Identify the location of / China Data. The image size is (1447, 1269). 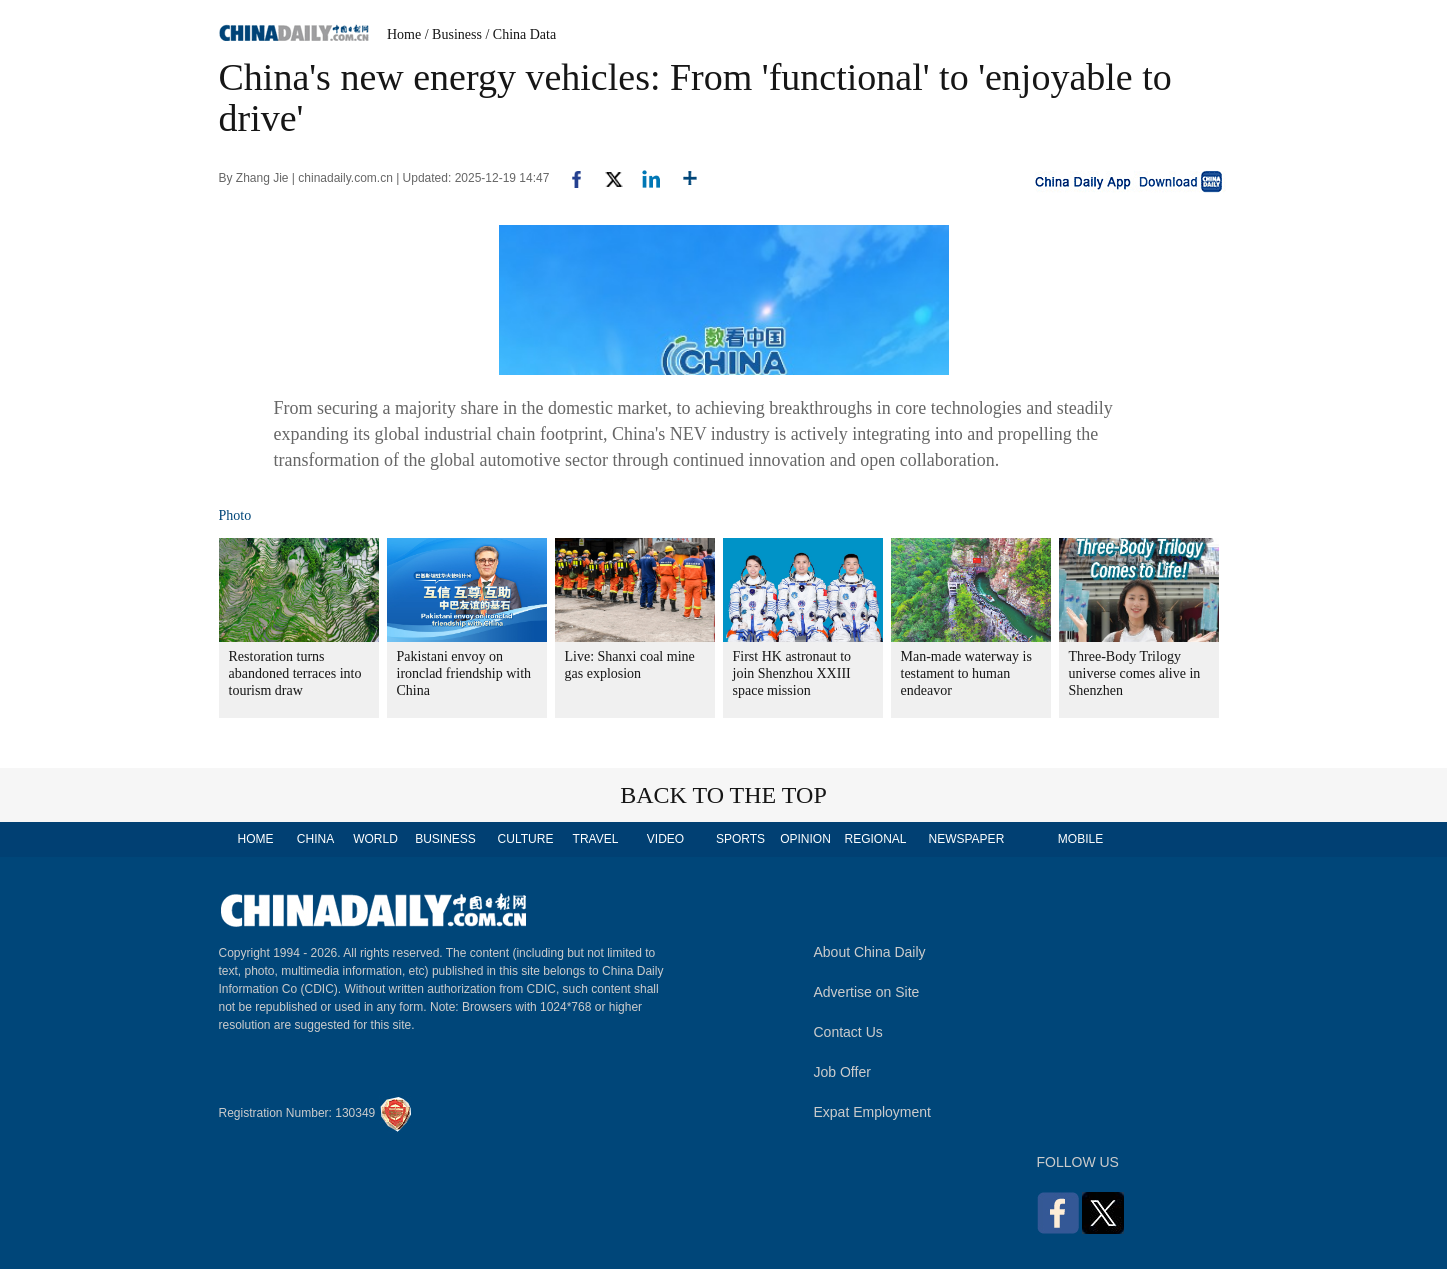
(520, 34).